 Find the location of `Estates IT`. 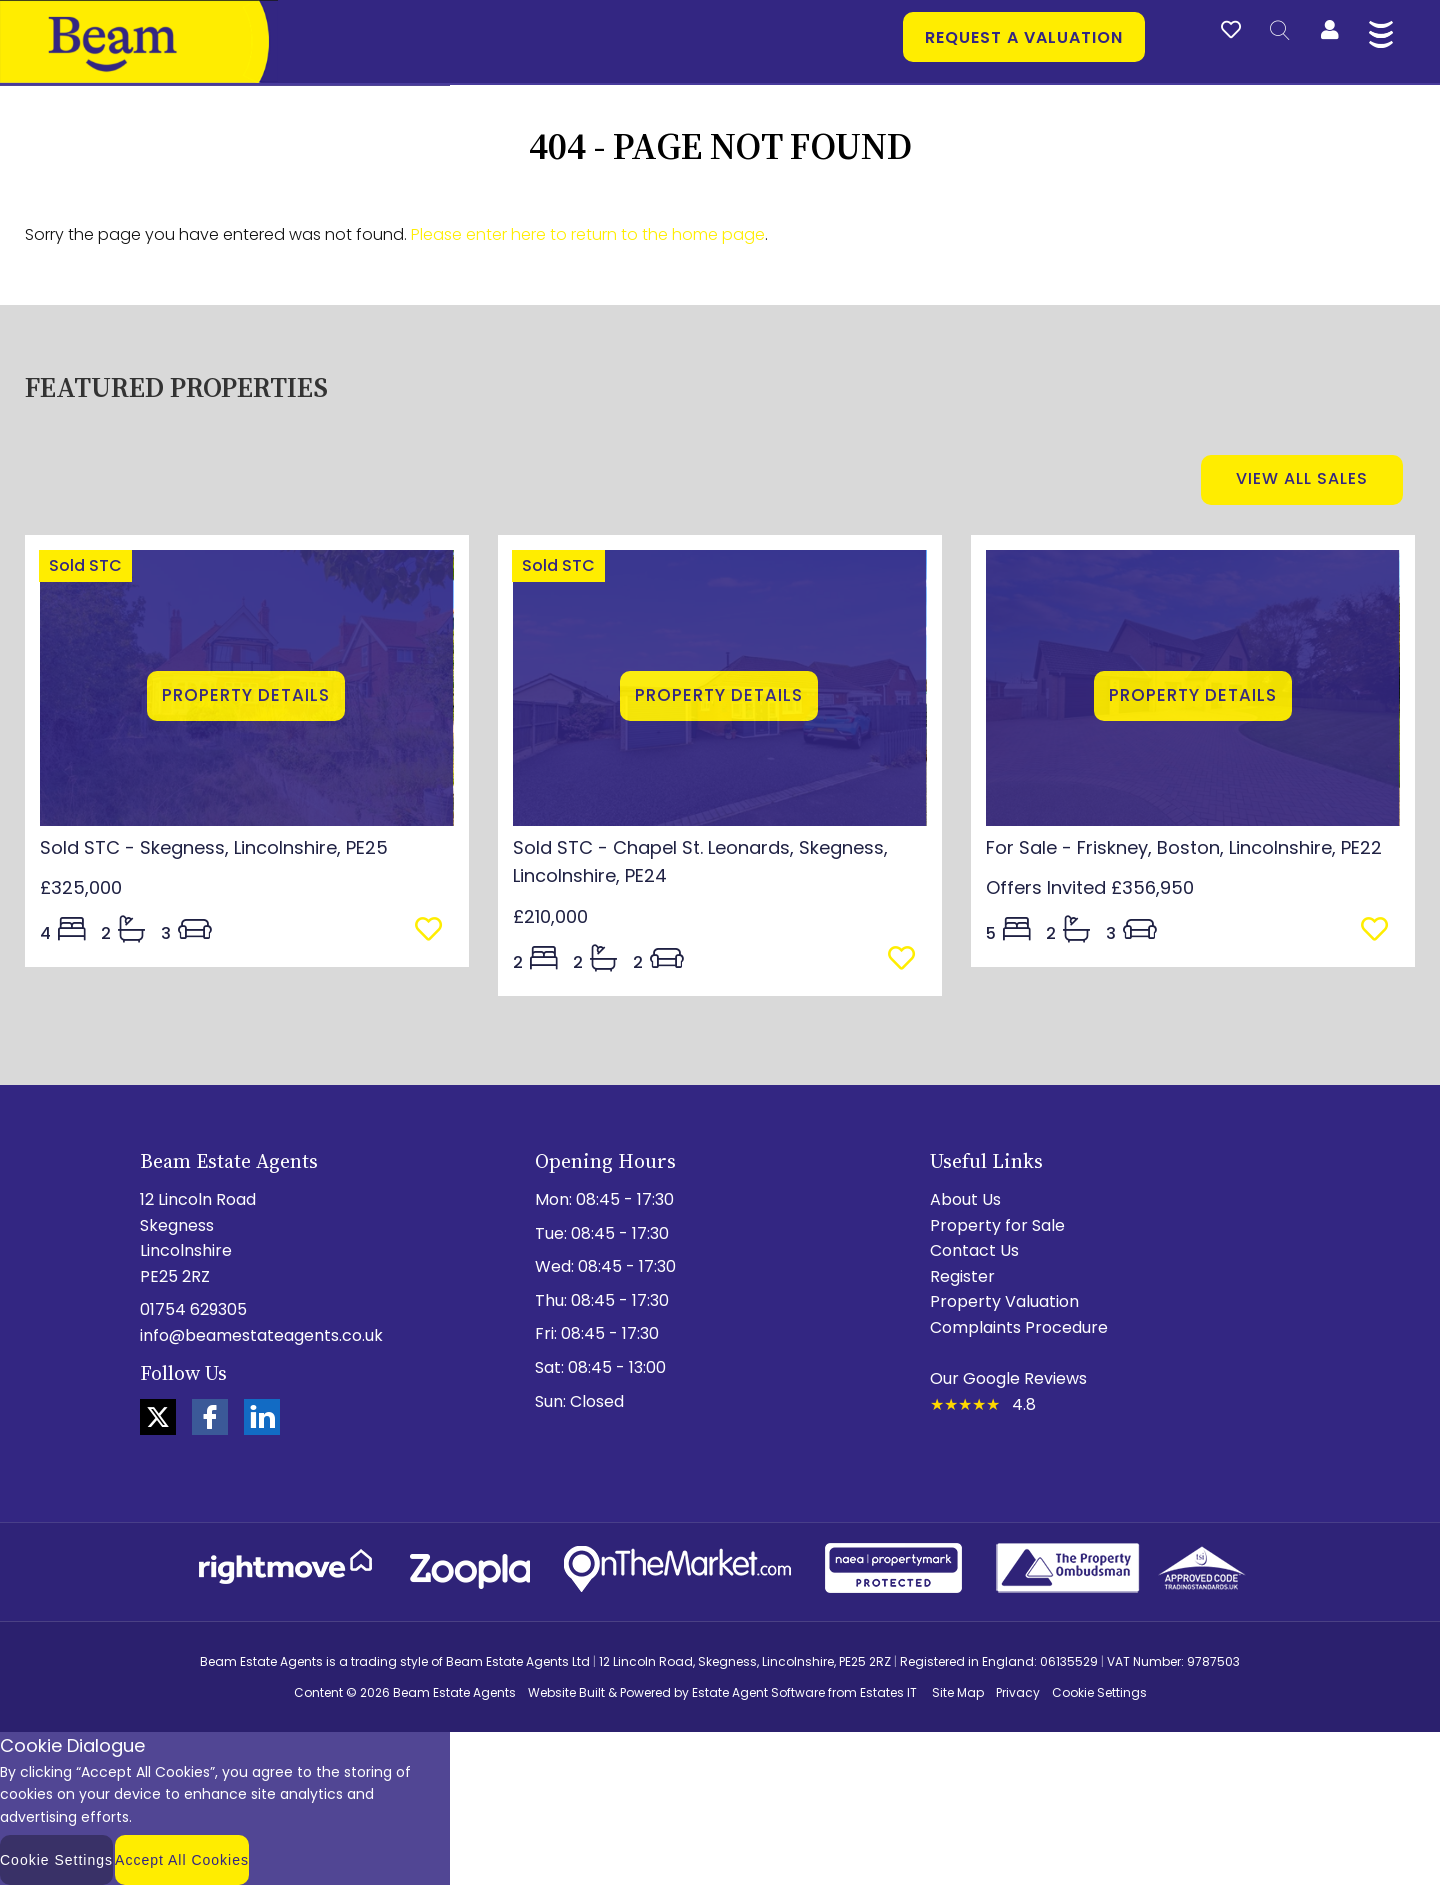

Estates IT is located at coordinates (888, 1692).